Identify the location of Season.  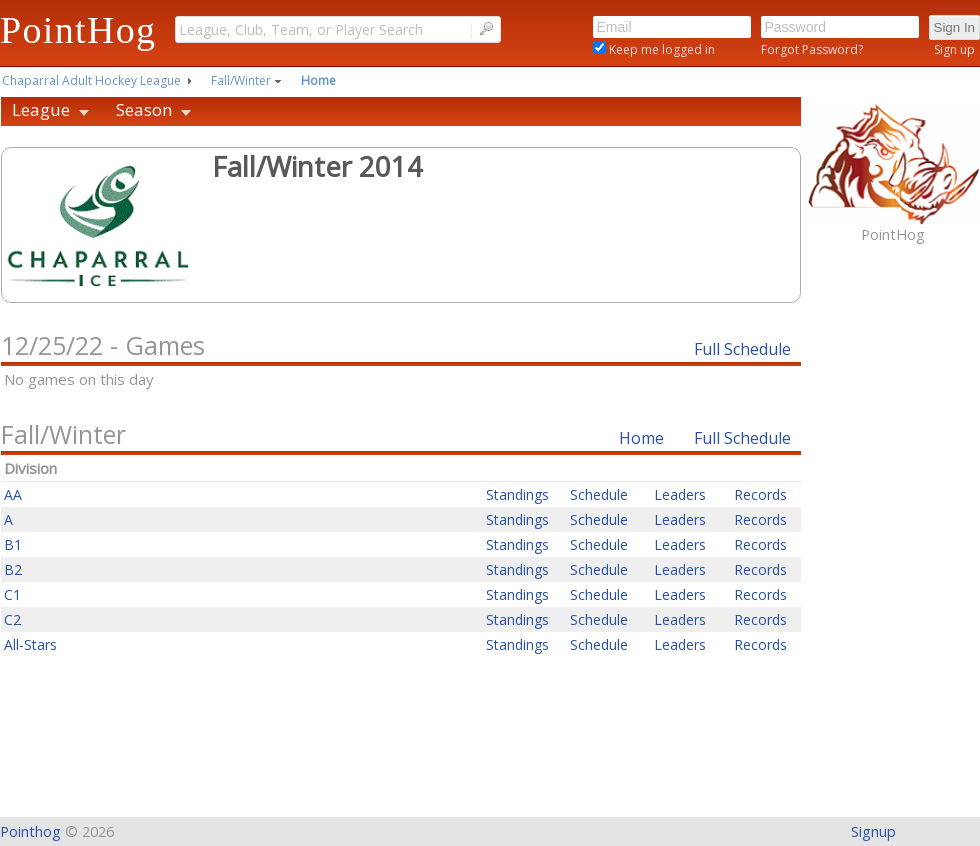
(144, 109).